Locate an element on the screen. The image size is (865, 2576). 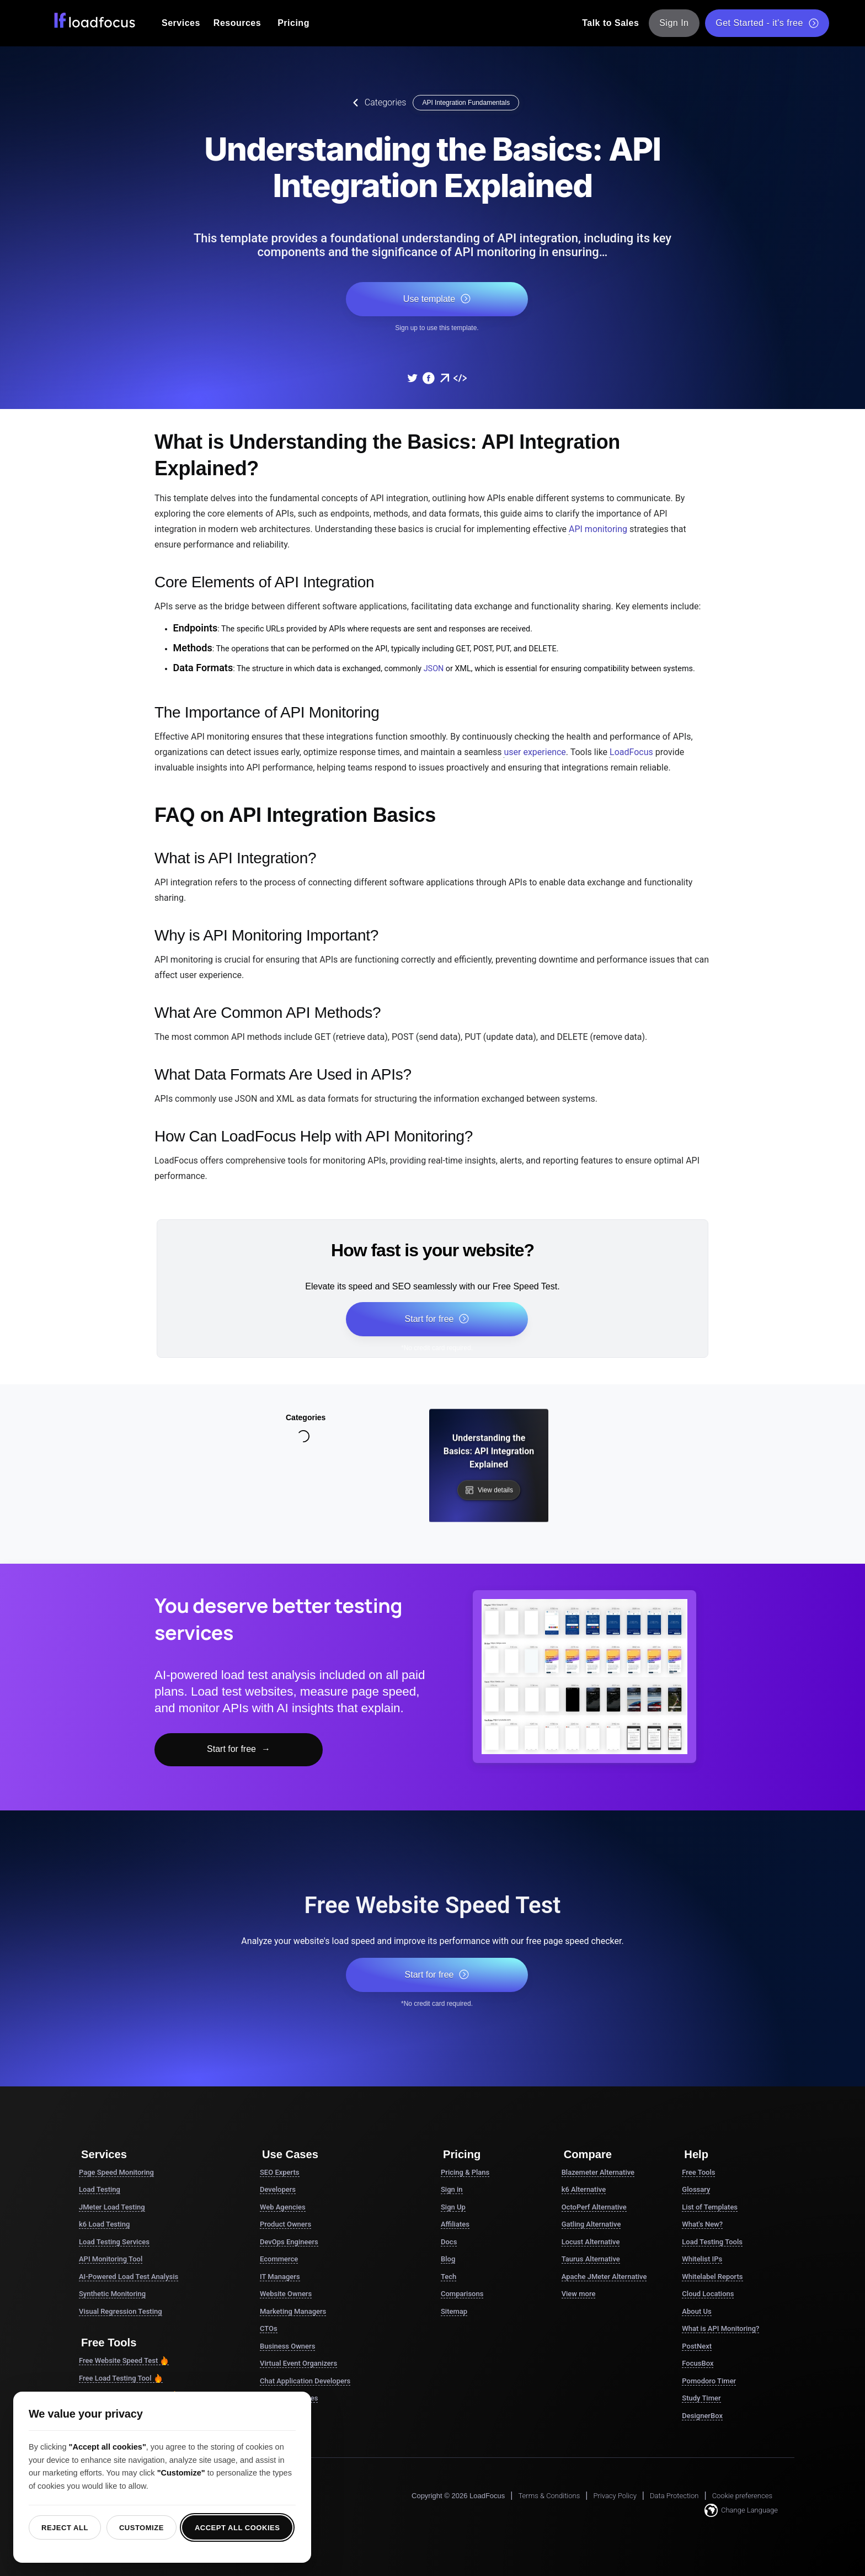
Free Load Testing Tool is located at coordinates (121, 2378).